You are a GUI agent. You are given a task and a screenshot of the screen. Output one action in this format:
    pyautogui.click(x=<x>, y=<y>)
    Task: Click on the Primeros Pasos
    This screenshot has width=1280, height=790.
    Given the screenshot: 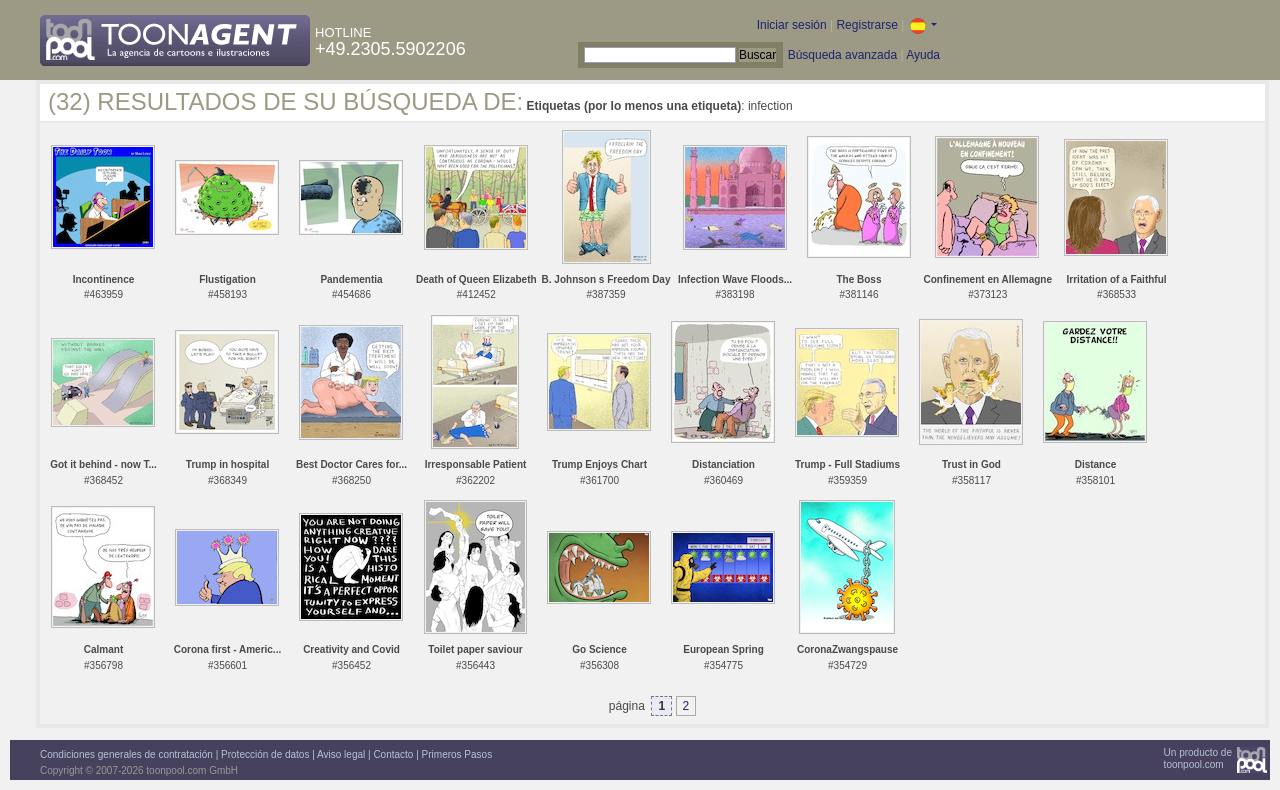 What is the action you would take?
    pyautogui.click(x=457, y=754)
    